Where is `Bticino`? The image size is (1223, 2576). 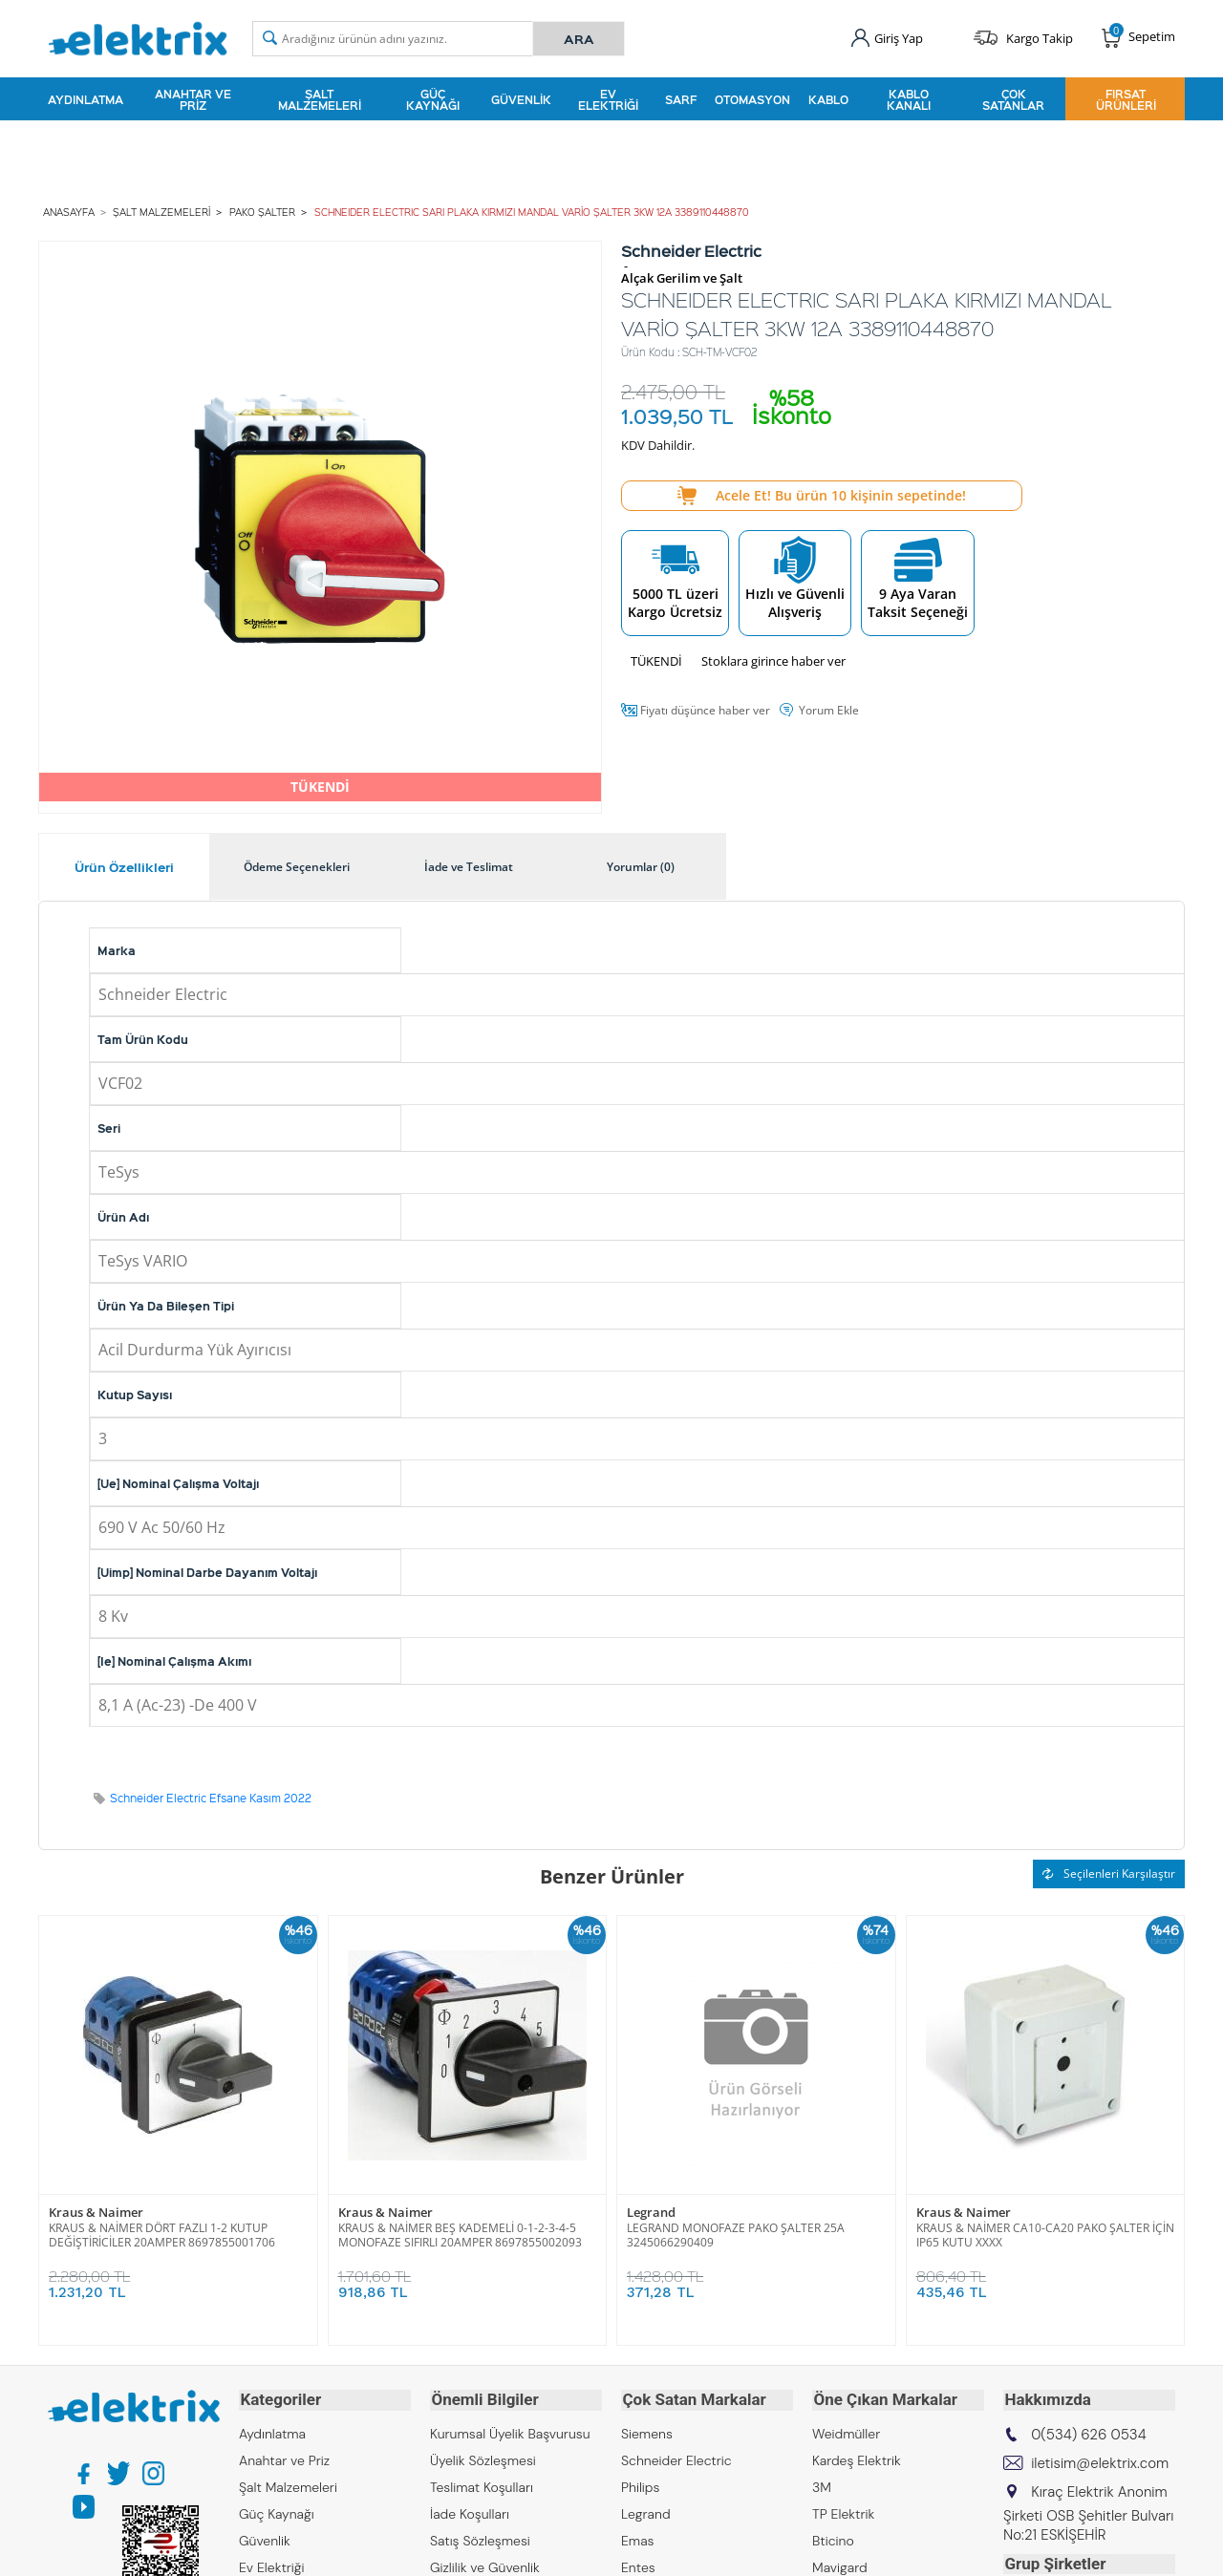 Bticino is located at coordinates (833, 2537).